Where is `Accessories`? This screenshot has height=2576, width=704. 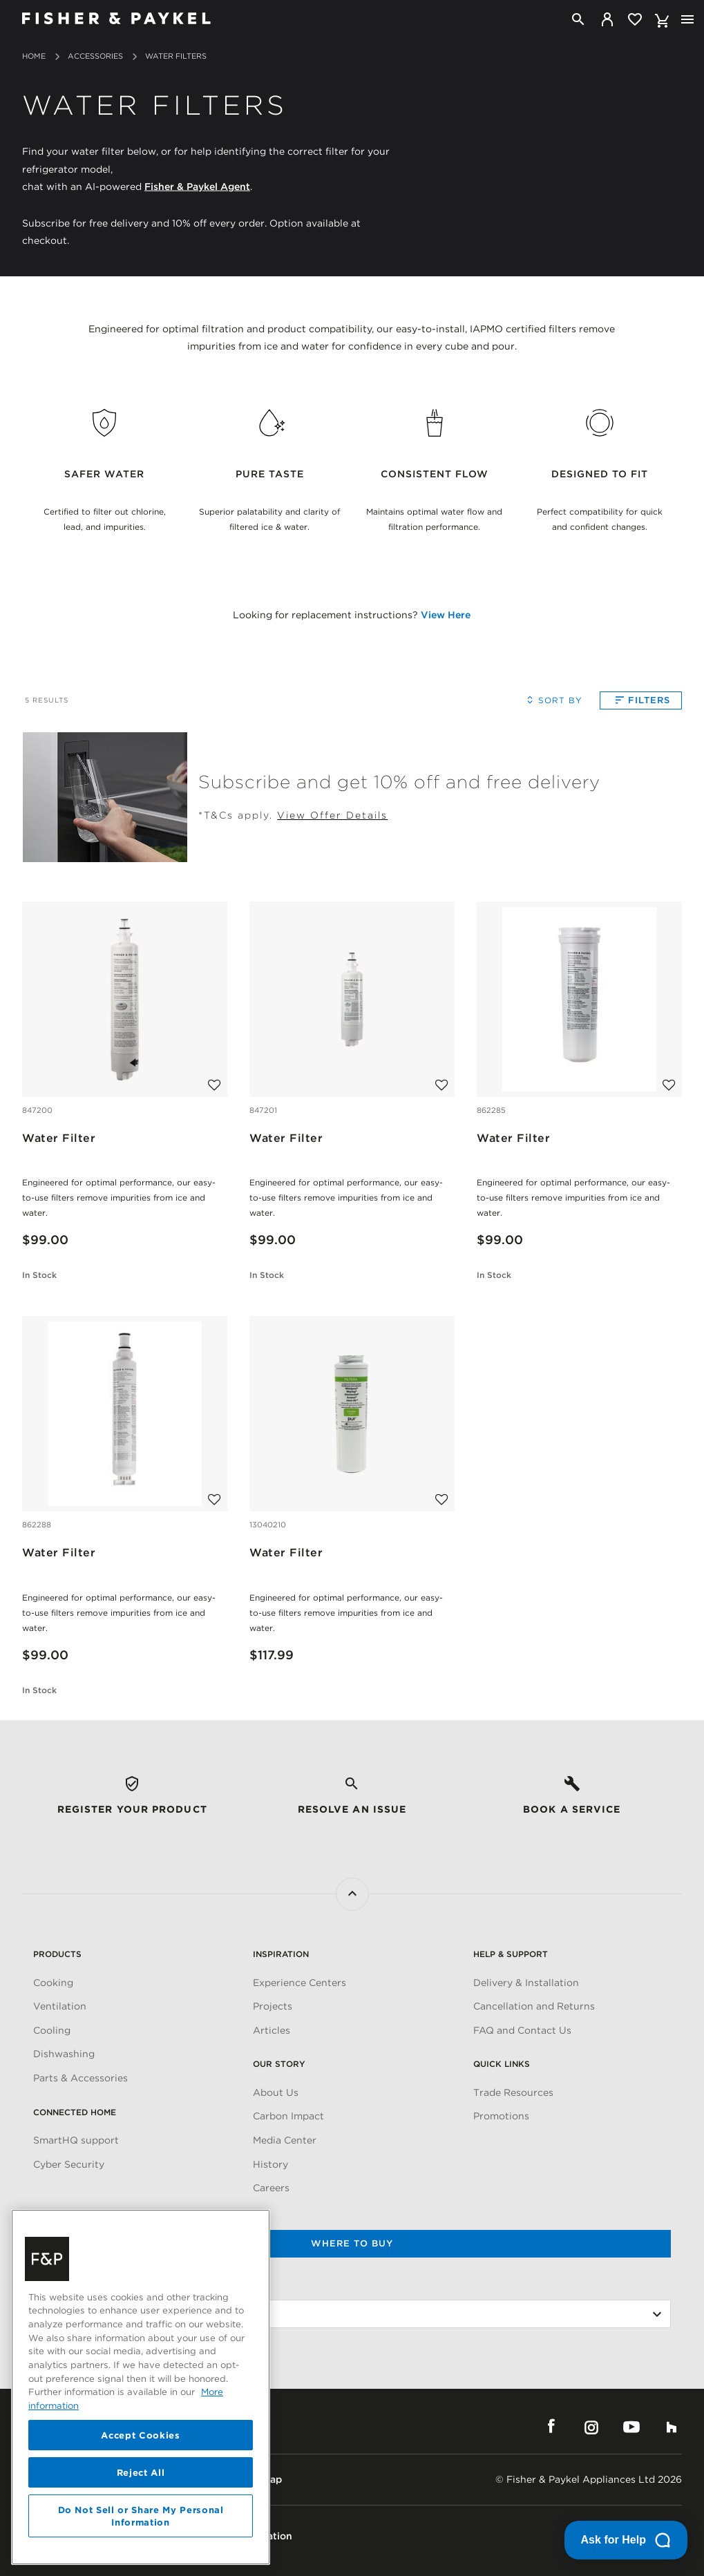
Accessories is located at coordinates (95, 56).